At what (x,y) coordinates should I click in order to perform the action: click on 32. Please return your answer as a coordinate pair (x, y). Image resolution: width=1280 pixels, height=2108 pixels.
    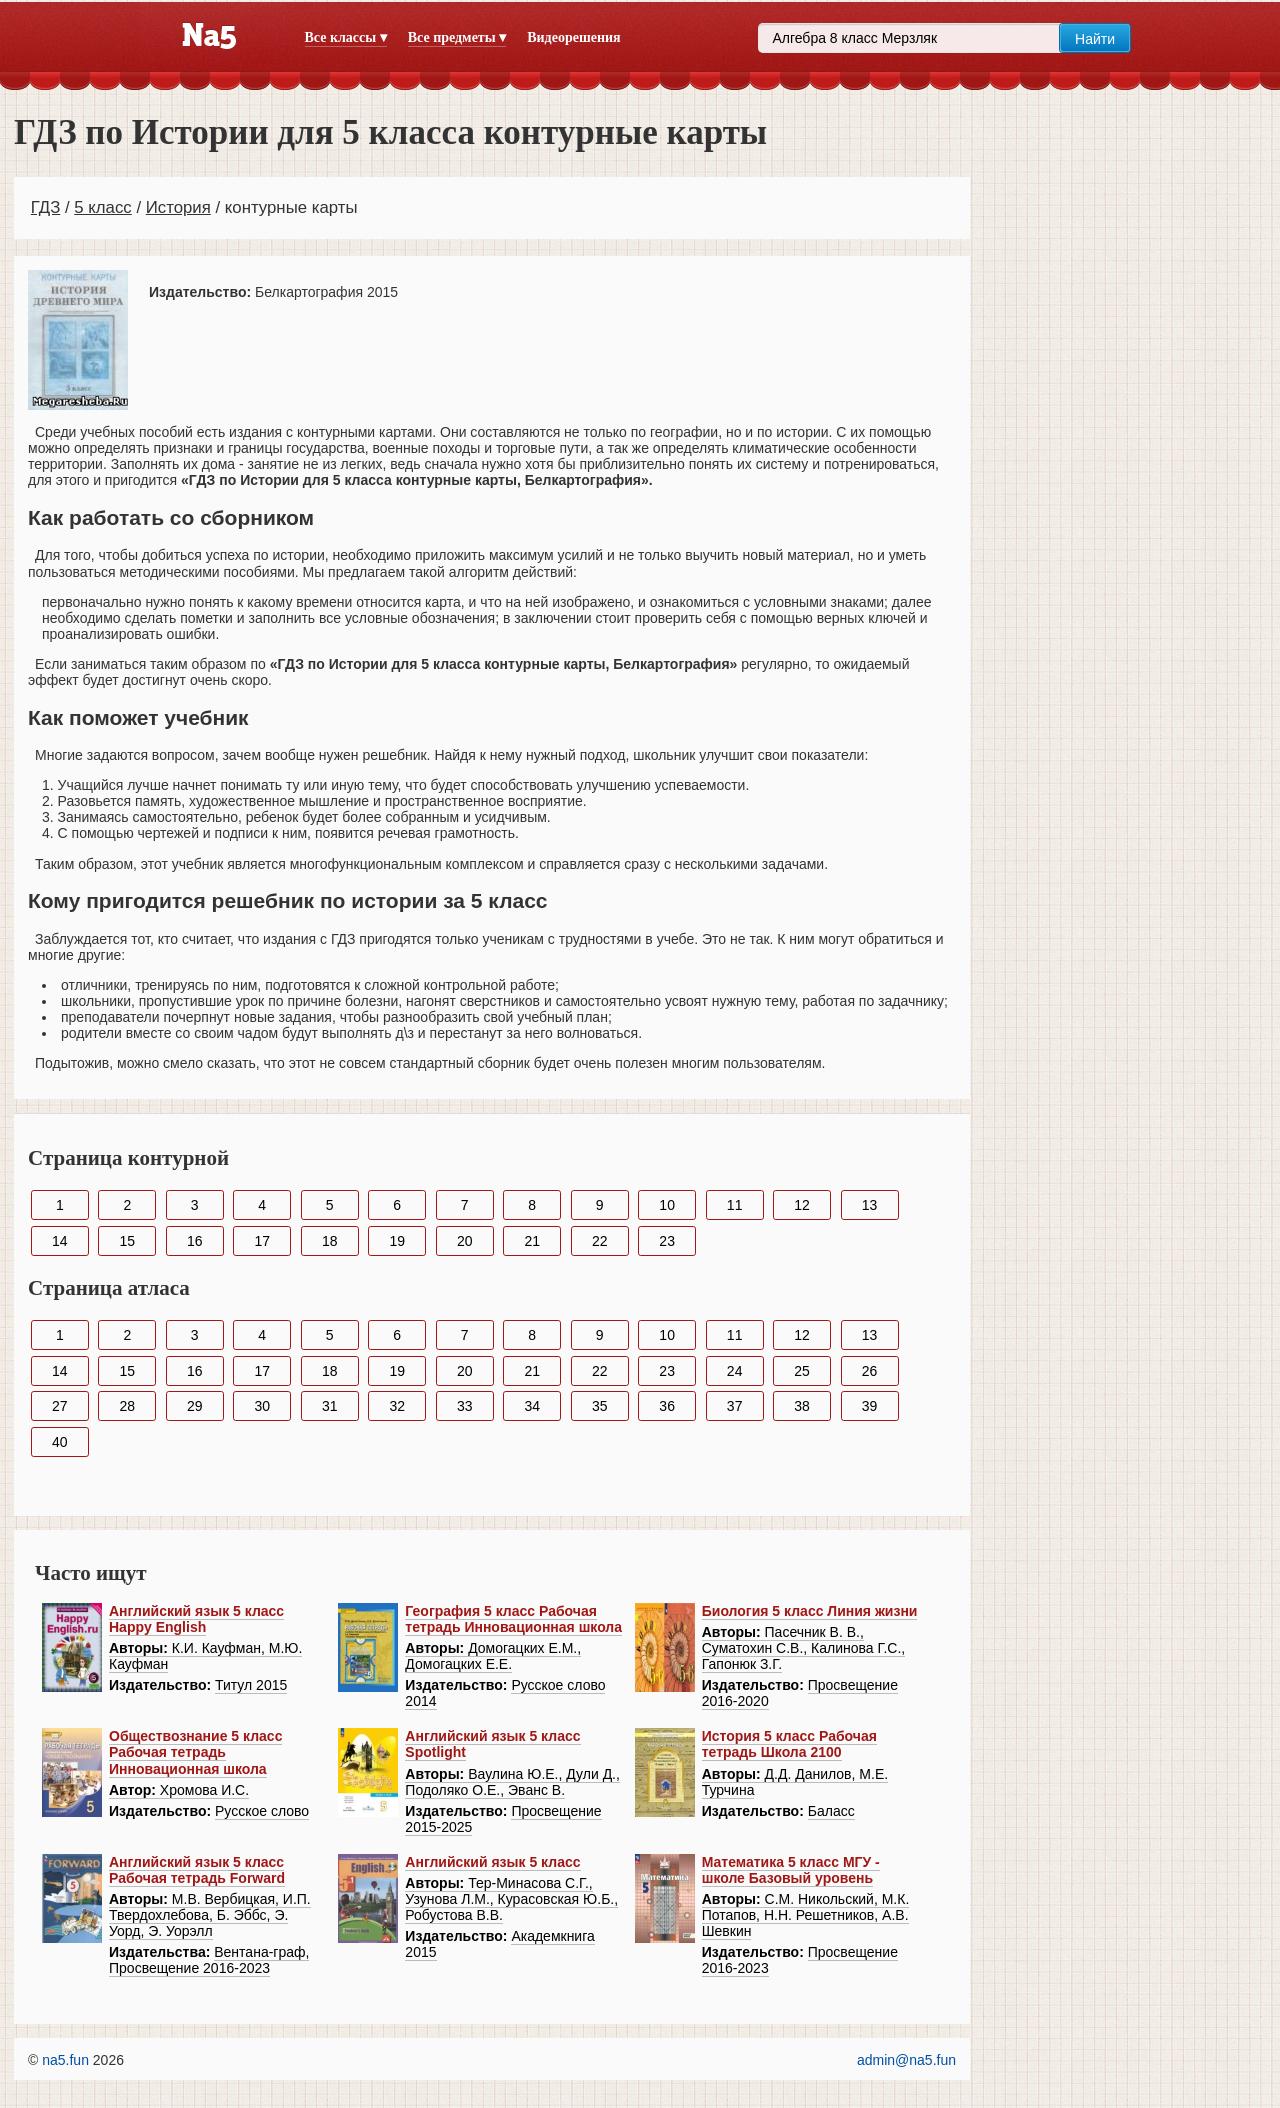
    Looking at the image, I should click on (397, 1406).